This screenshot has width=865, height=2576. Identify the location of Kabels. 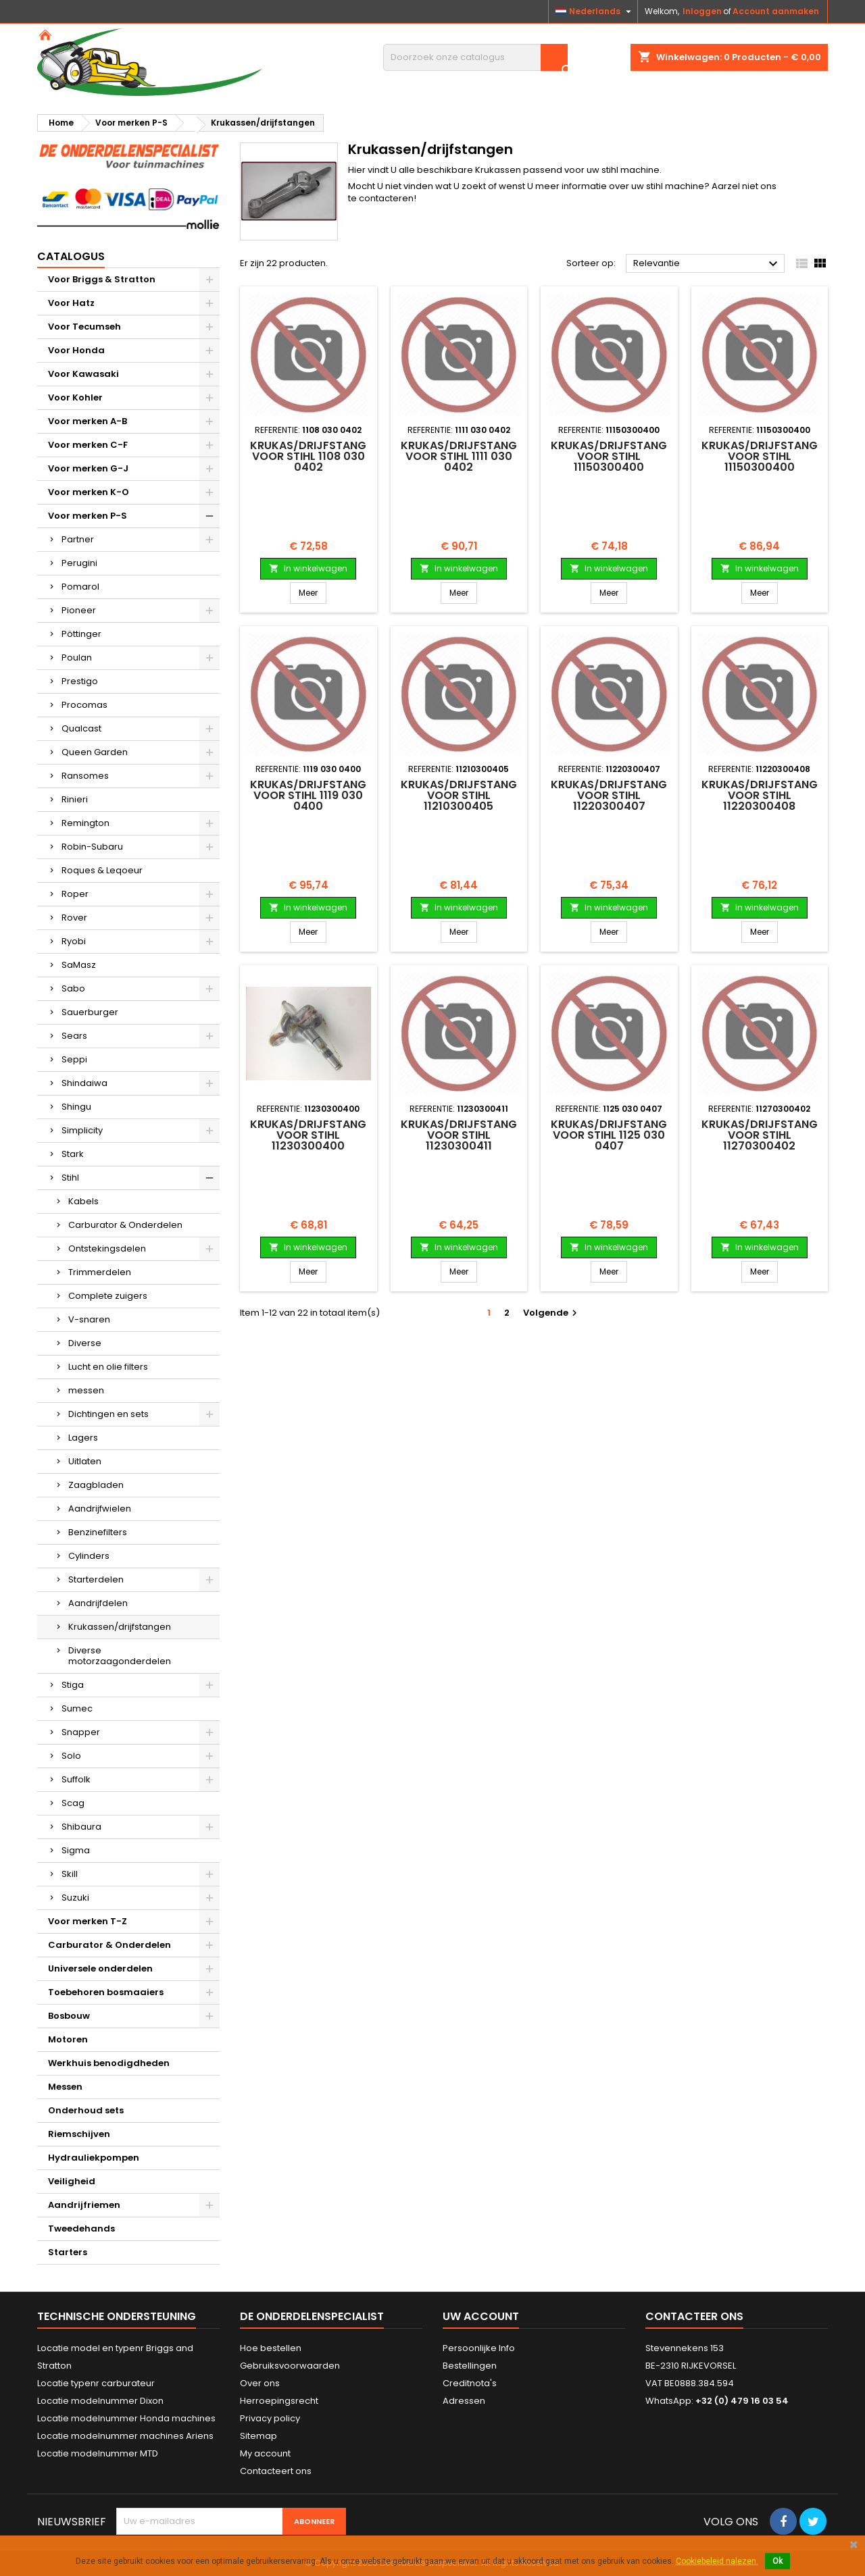
(83, 1201).